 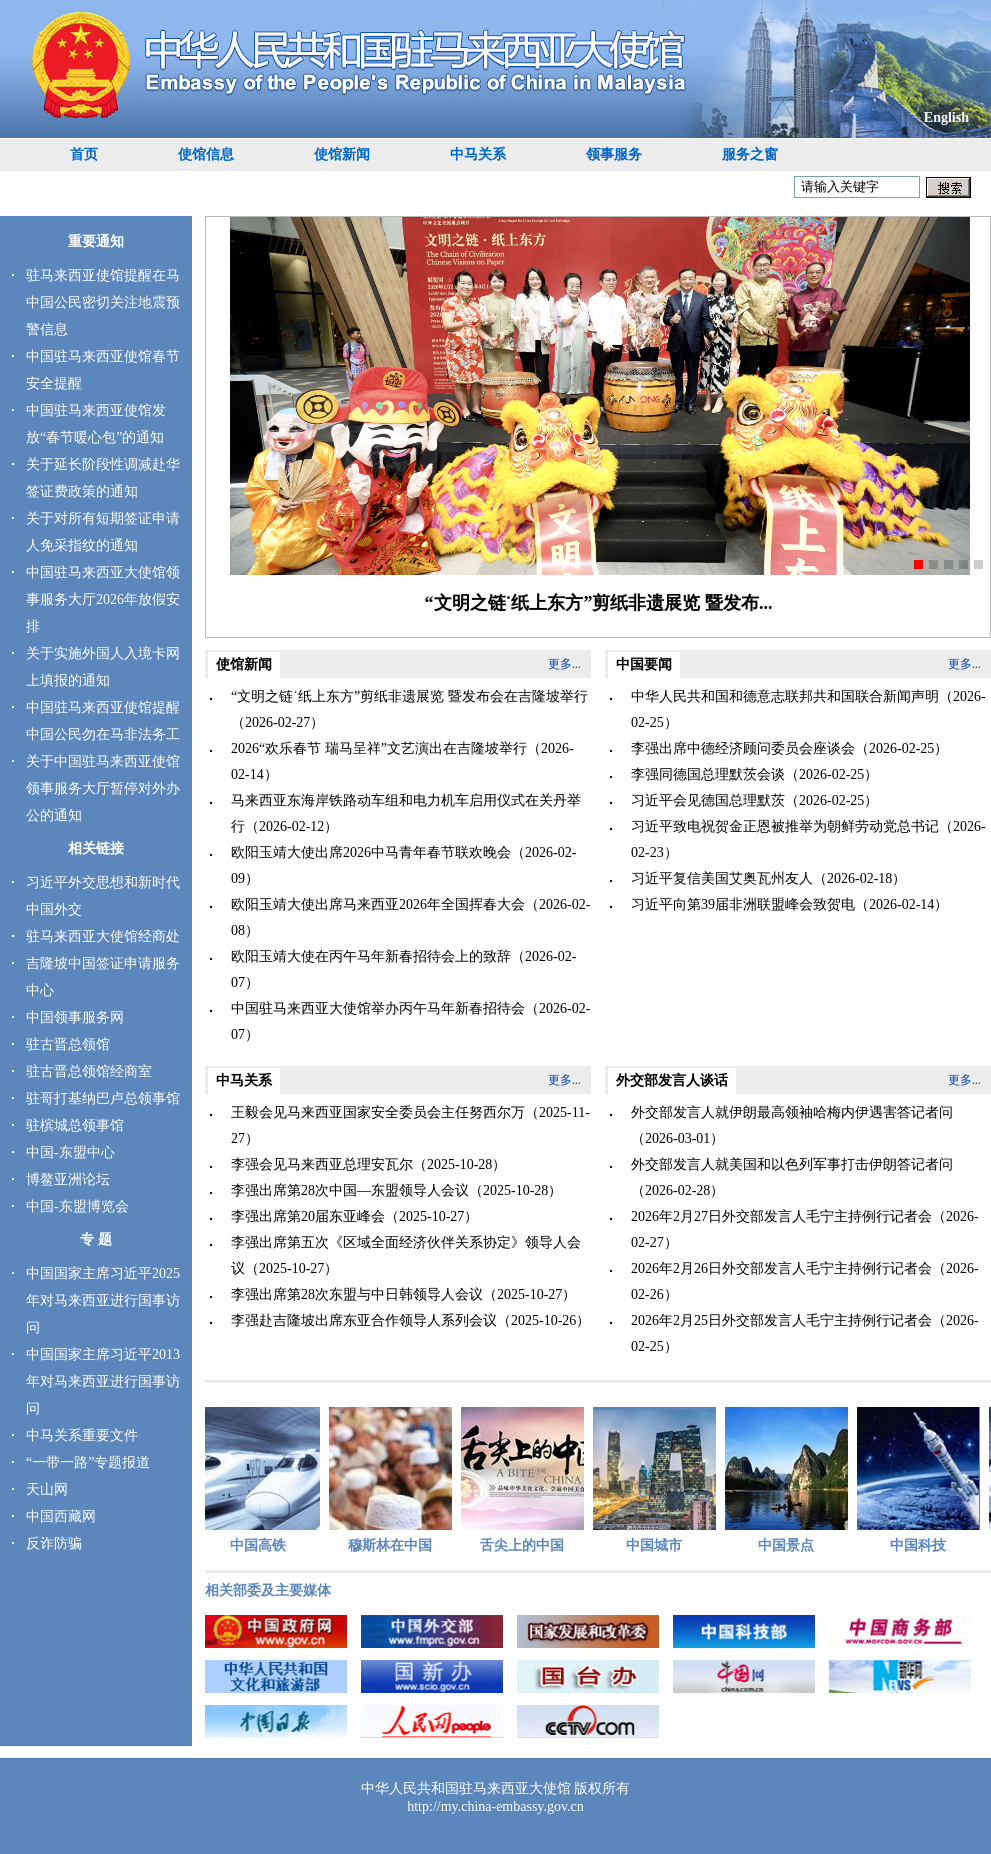 What do you see at coordinates (70, 1152) in the screenshot?
I see `中国-东盟中心` at bounding box center [70, 1152].